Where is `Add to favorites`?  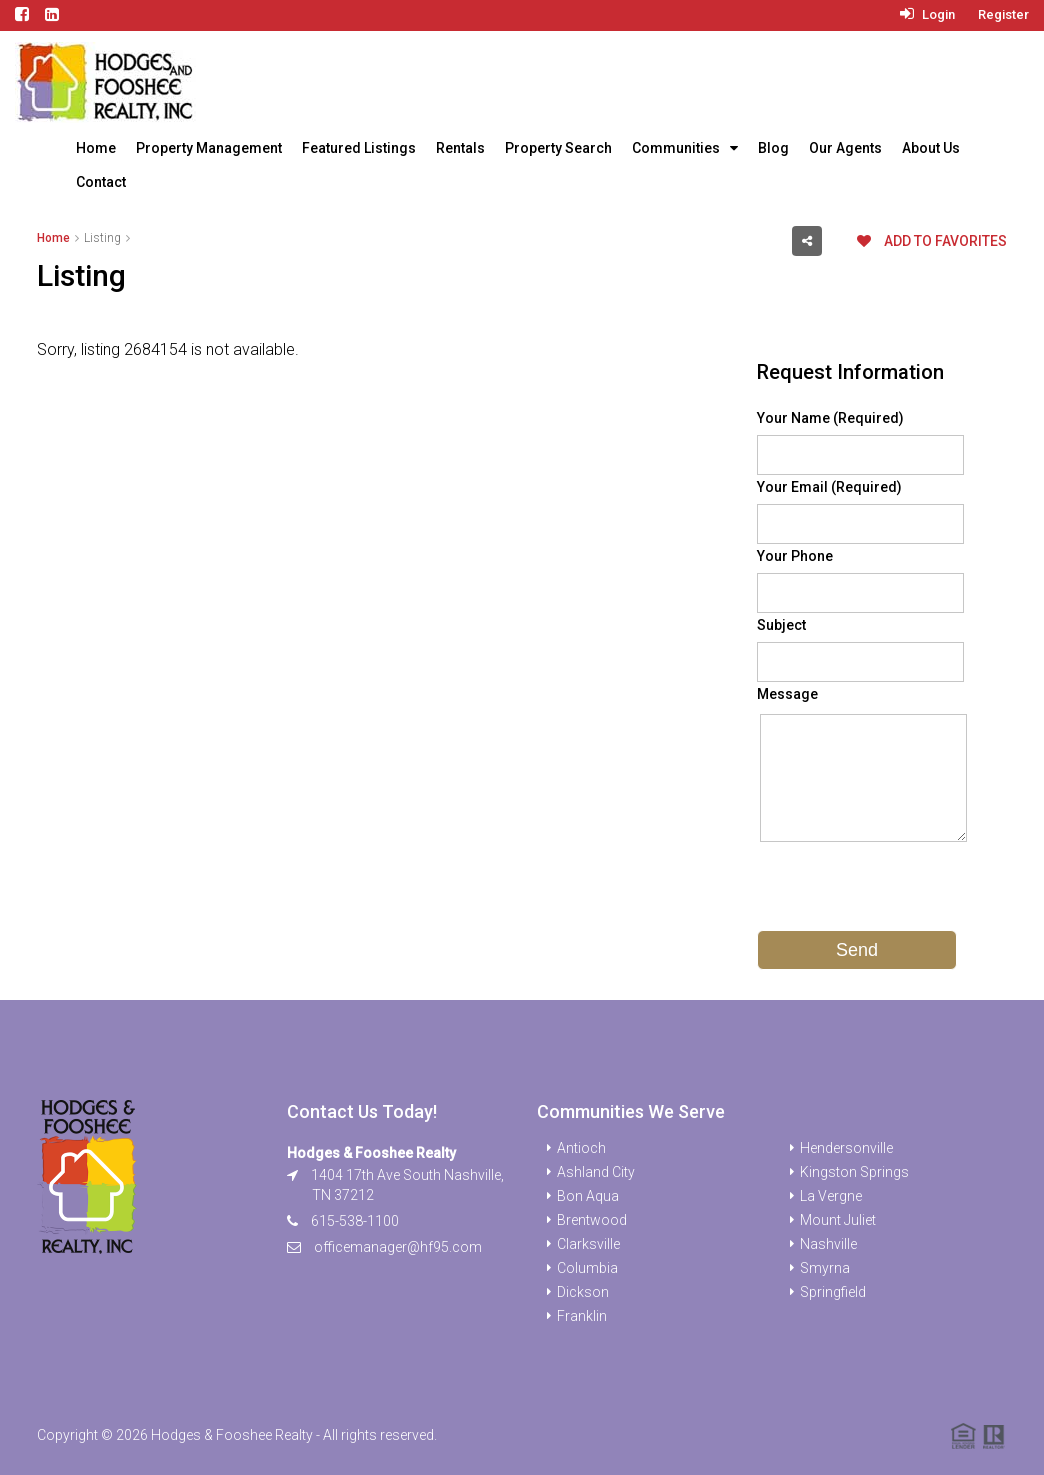
Add to favorites is located at coordinates (932, 241).